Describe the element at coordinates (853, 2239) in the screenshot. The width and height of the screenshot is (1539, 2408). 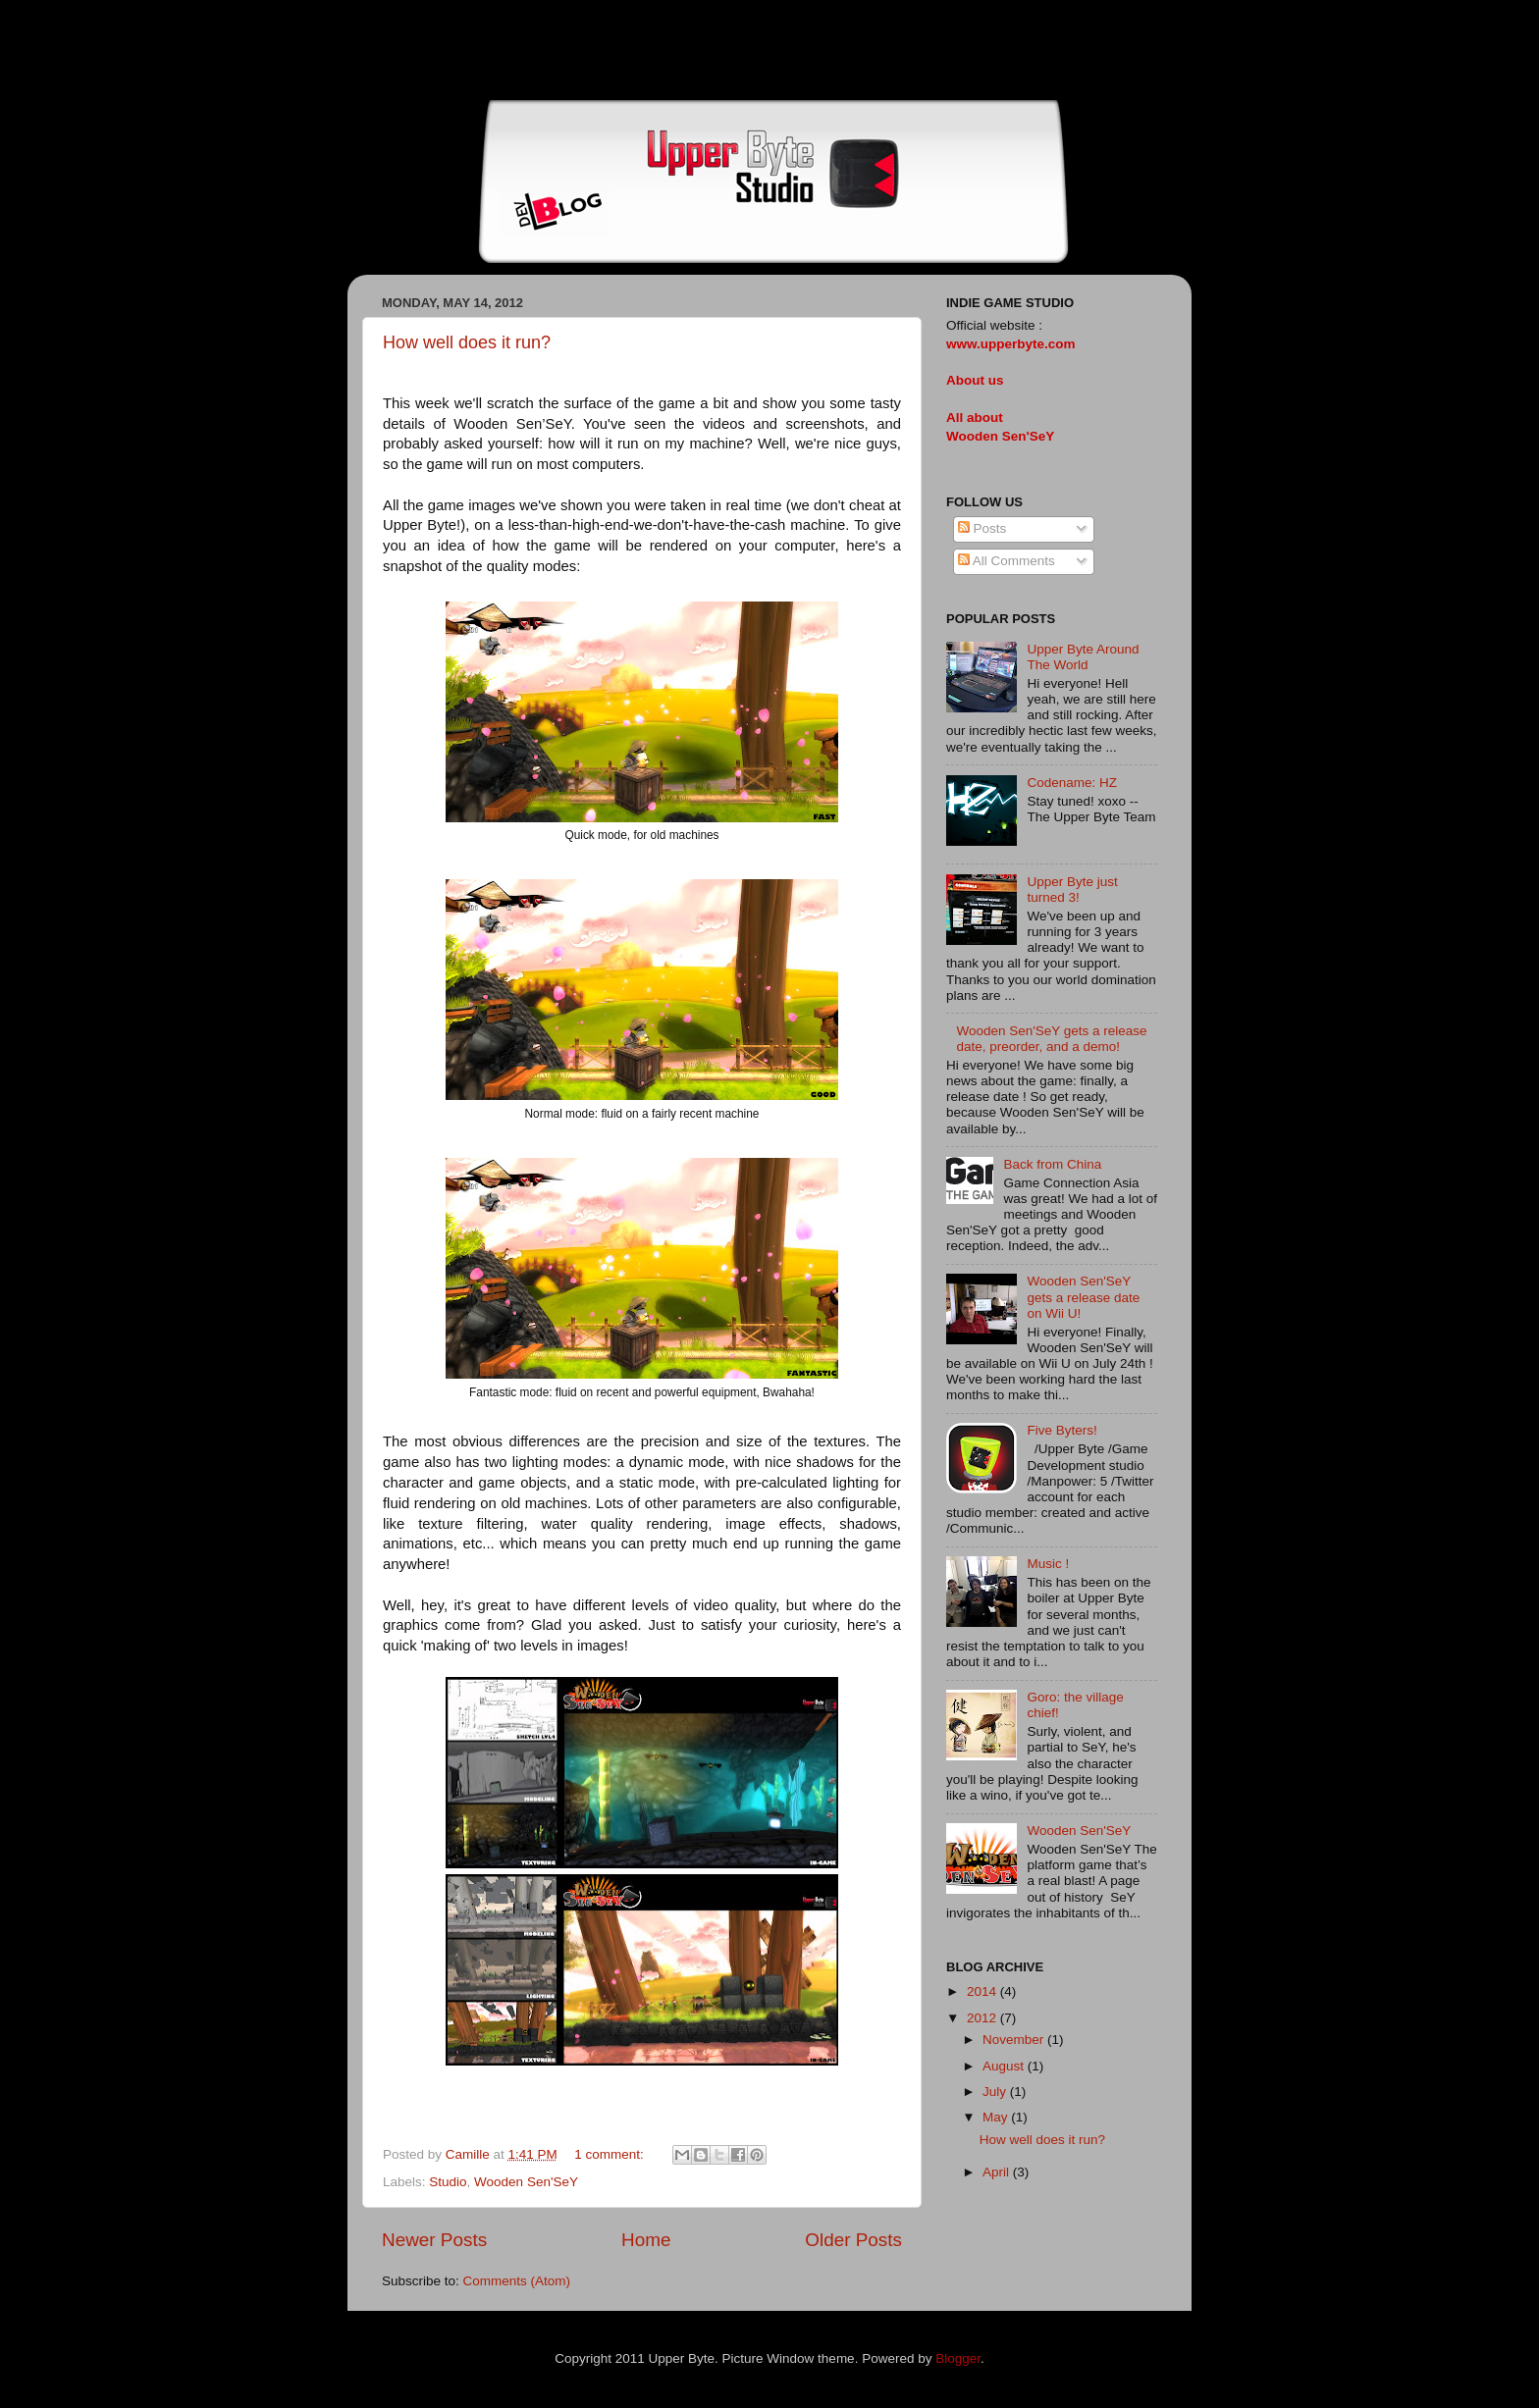
I see `Older Posts` at that location.